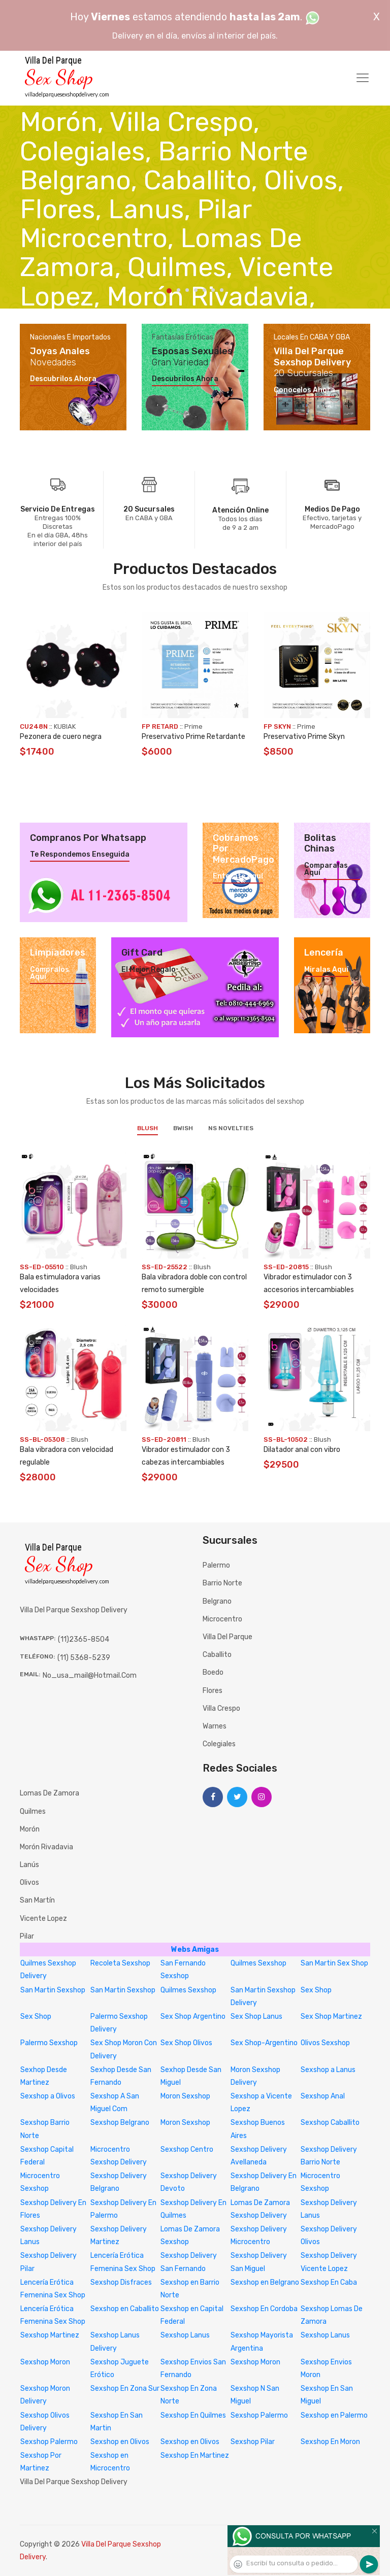 This screenshot has width=390, height=2576. Describe the element at coordinates (63, 379) in the screenshot. I see `Descubrilos ahora` at that location.